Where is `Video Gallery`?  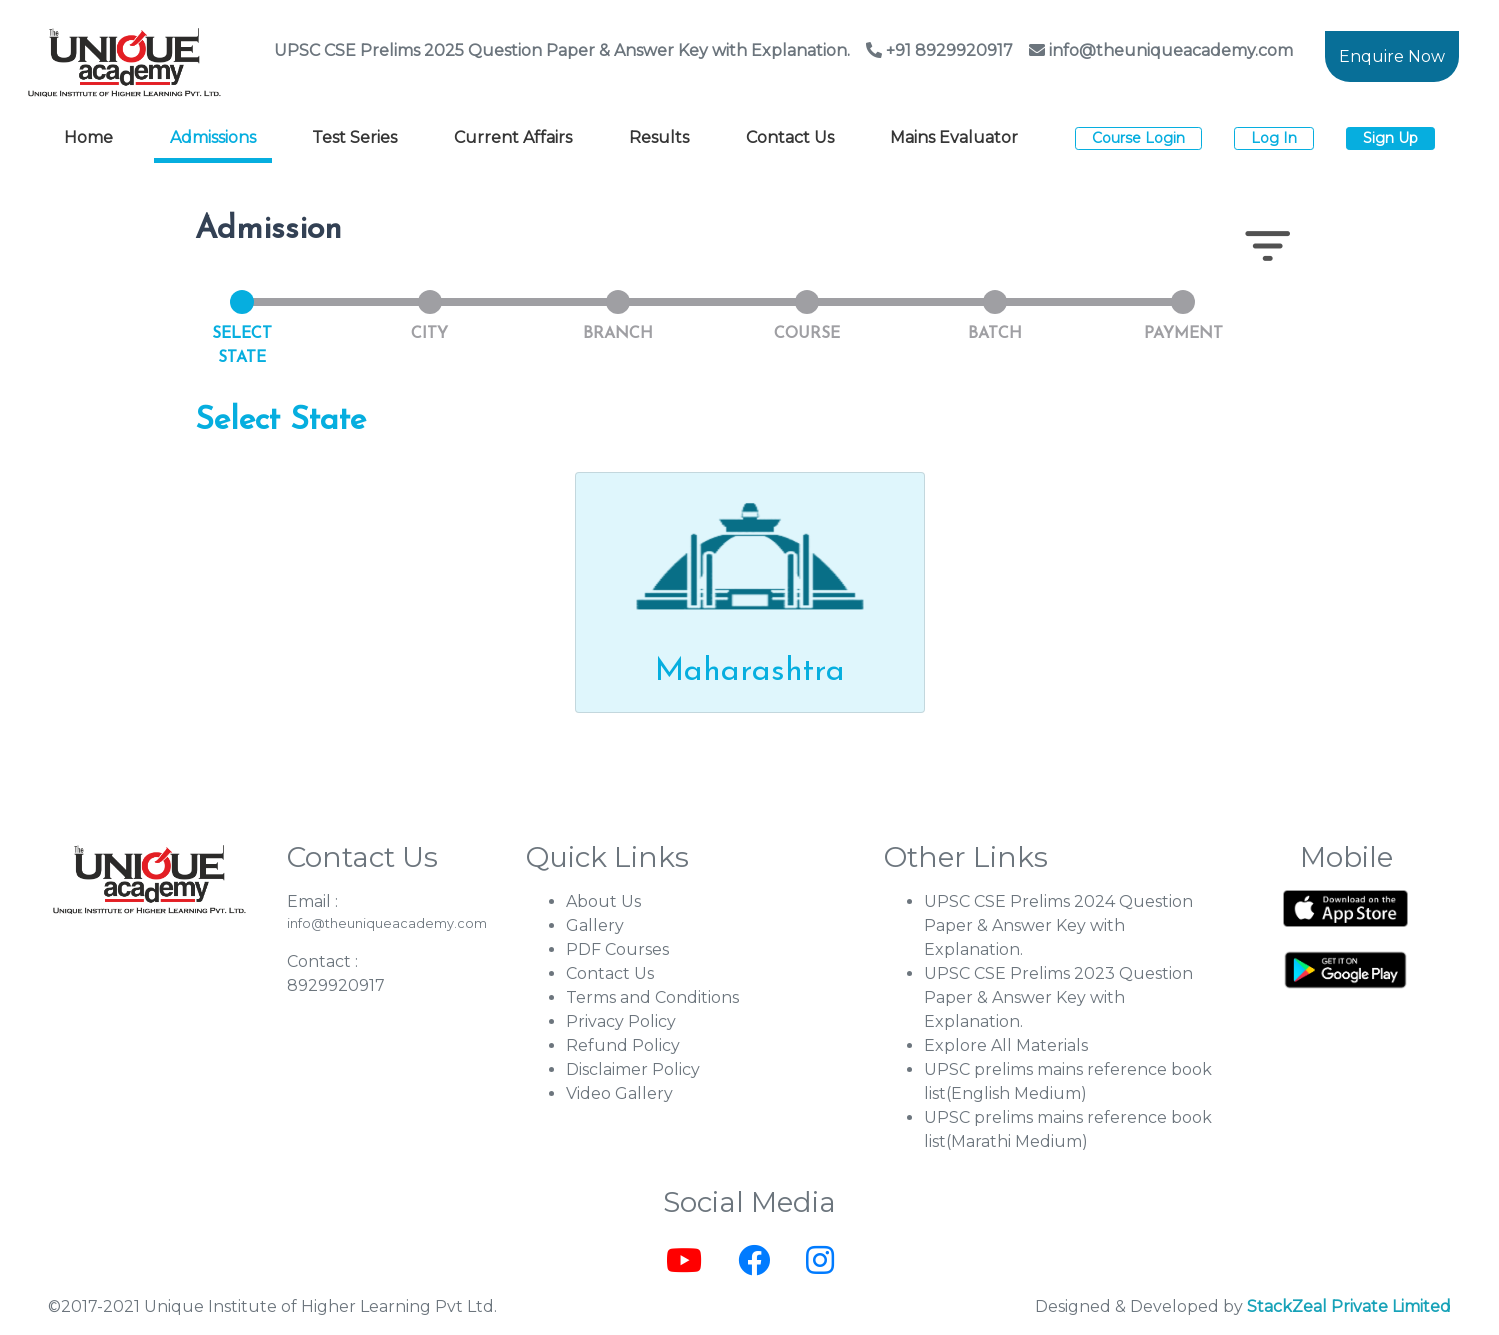
Video Gallery is located at coordinates (619, 1093).